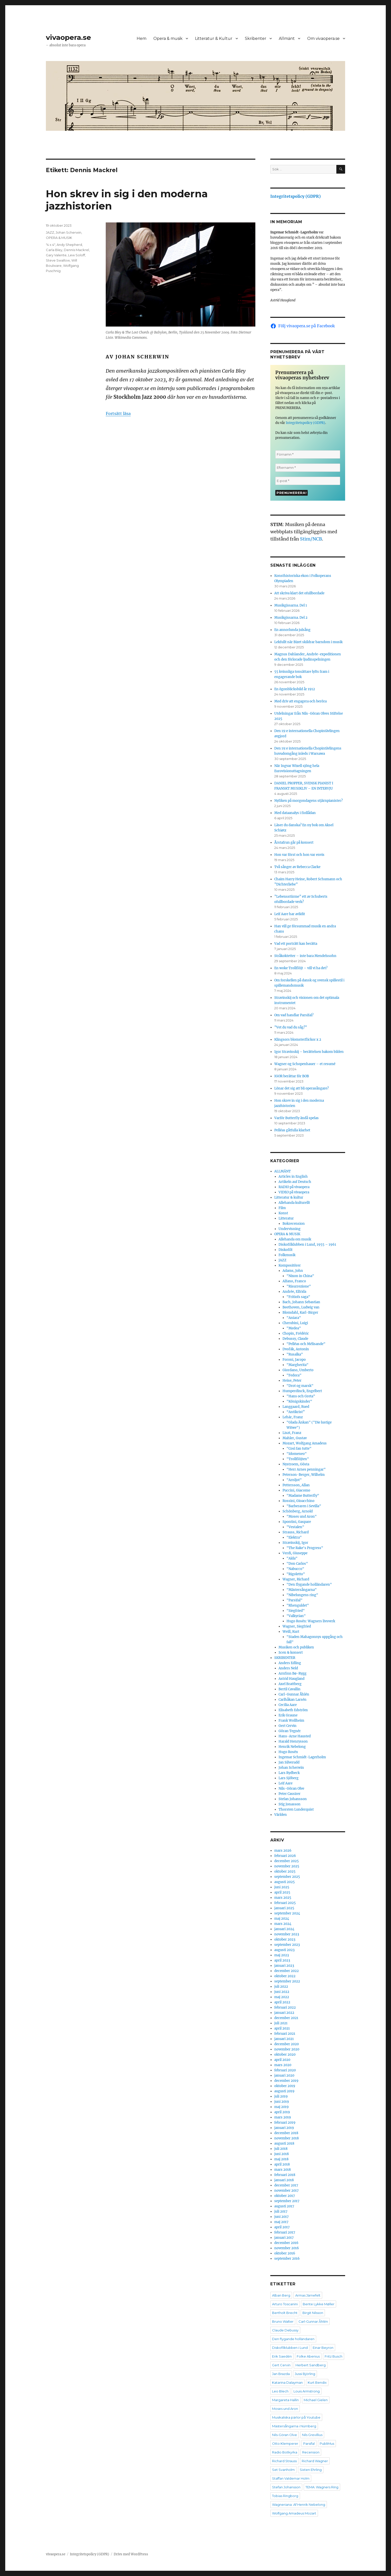  Describe the element at coordinates (296, 1616) in the screenshot. I see `"Valkyrian"` at that location.